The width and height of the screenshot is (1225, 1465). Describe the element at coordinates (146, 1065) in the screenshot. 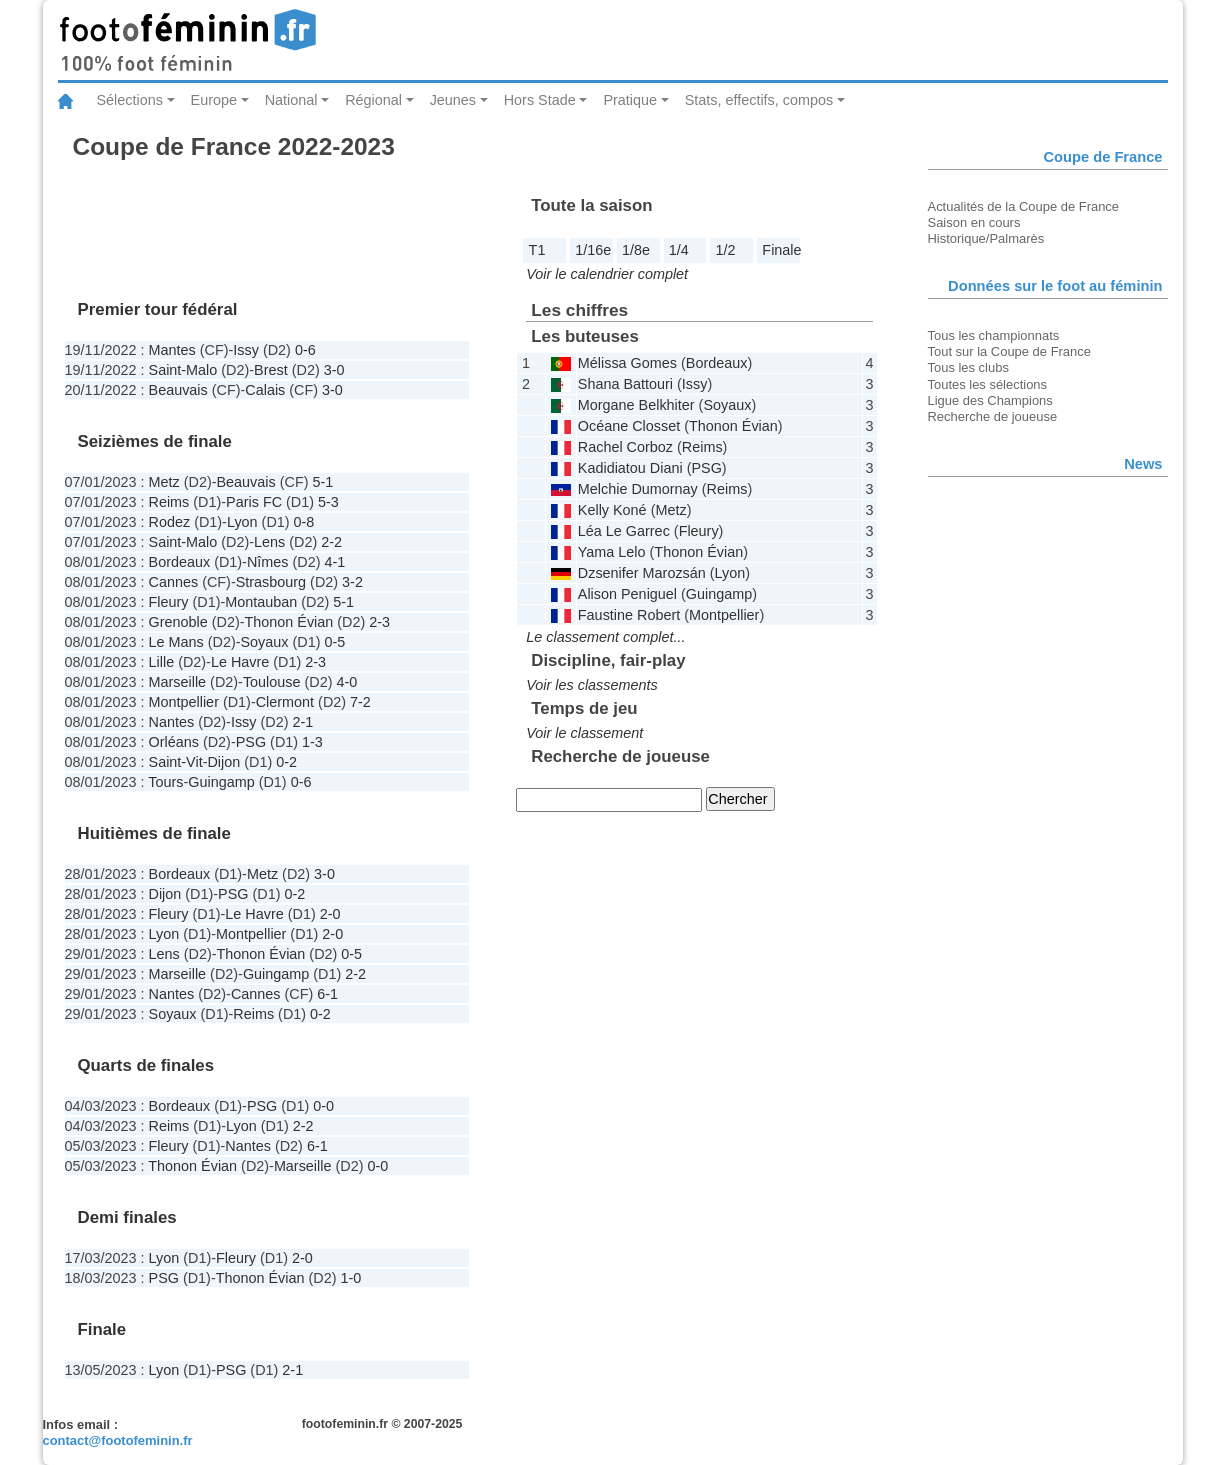

I see `Quarts de finales` at that location.